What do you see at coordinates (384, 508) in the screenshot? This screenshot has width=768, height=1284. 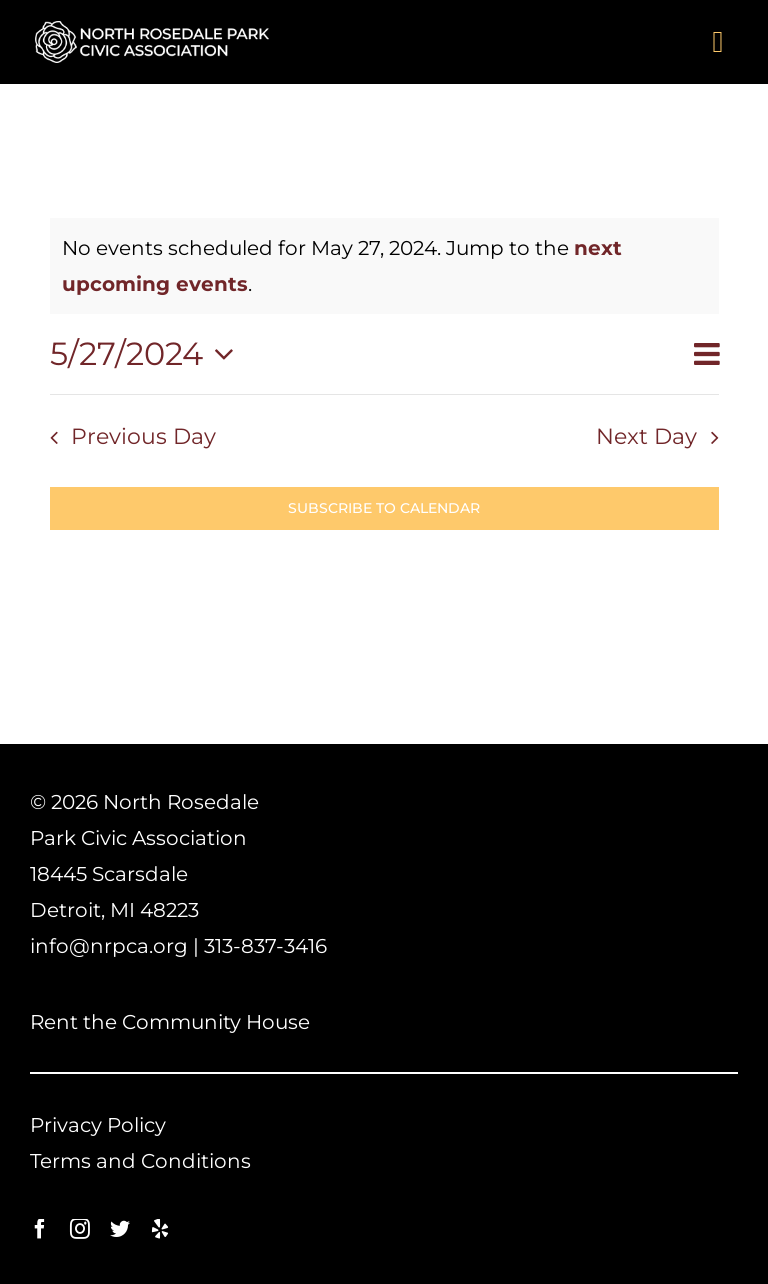 I see `Subscribe to calendar` at bounding box center [384, 508].